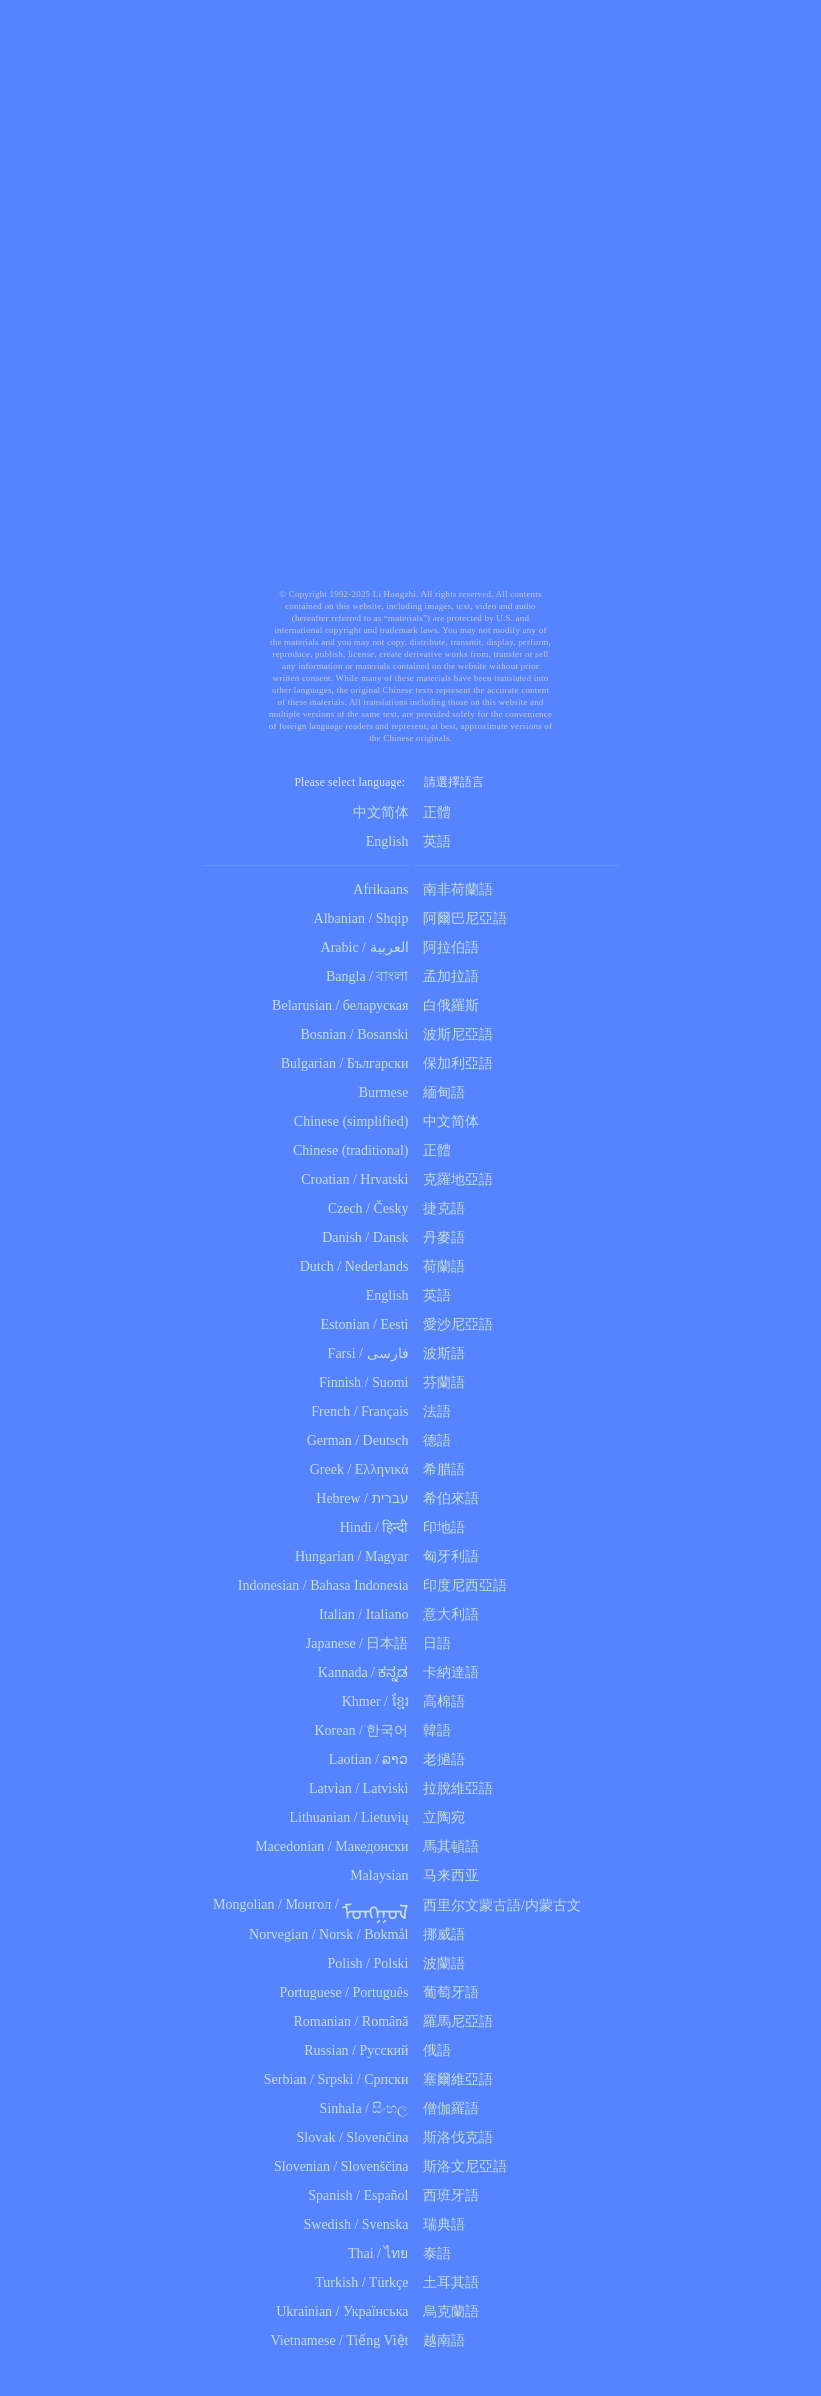 The image size is (821, 2396). What do you see at coordinates (341, 2166) in the screenshot?
I see `Slovenian / Slovenščina` at bounding box center [341, 2166].